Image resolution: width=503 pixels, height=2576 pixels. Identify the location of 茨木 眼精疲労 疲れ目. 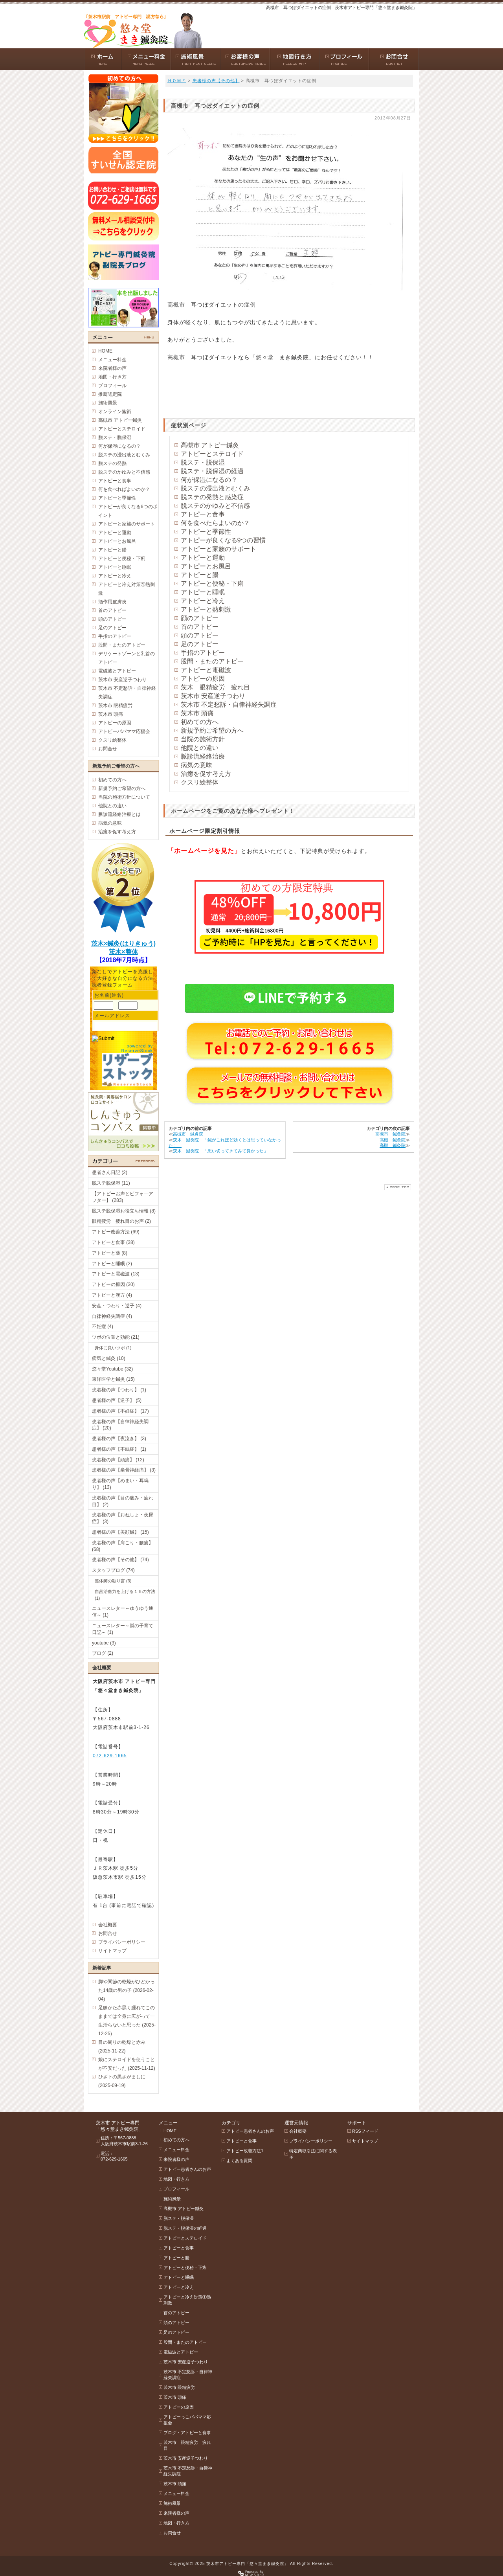
(215, 687).